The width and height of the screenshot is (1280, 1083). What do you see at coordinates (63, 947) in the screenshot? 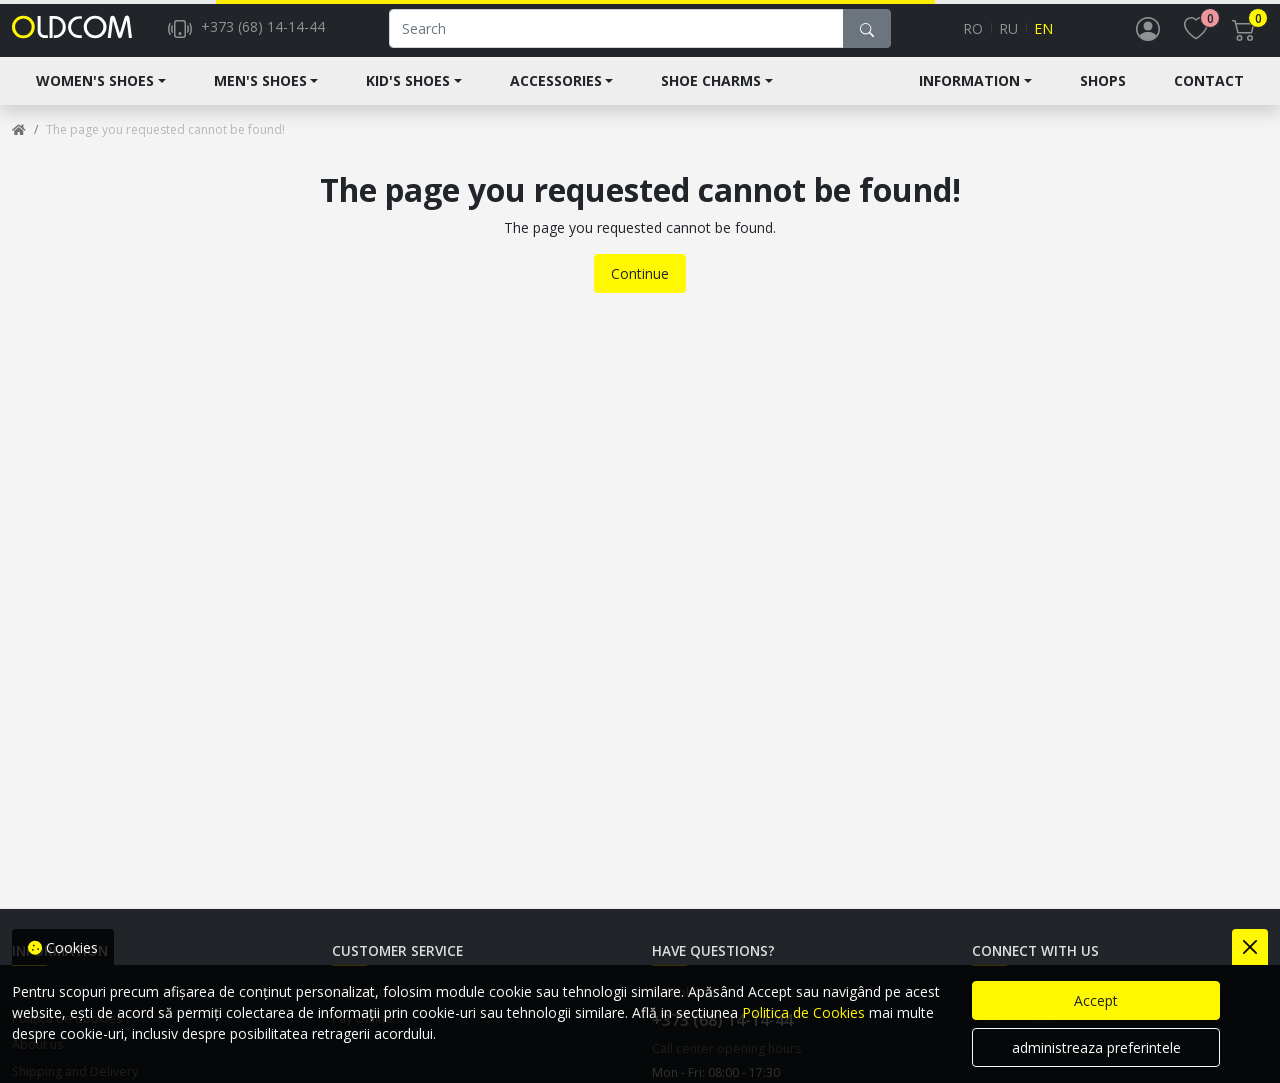
I see `Cookies` at bounding box center [63, 947].